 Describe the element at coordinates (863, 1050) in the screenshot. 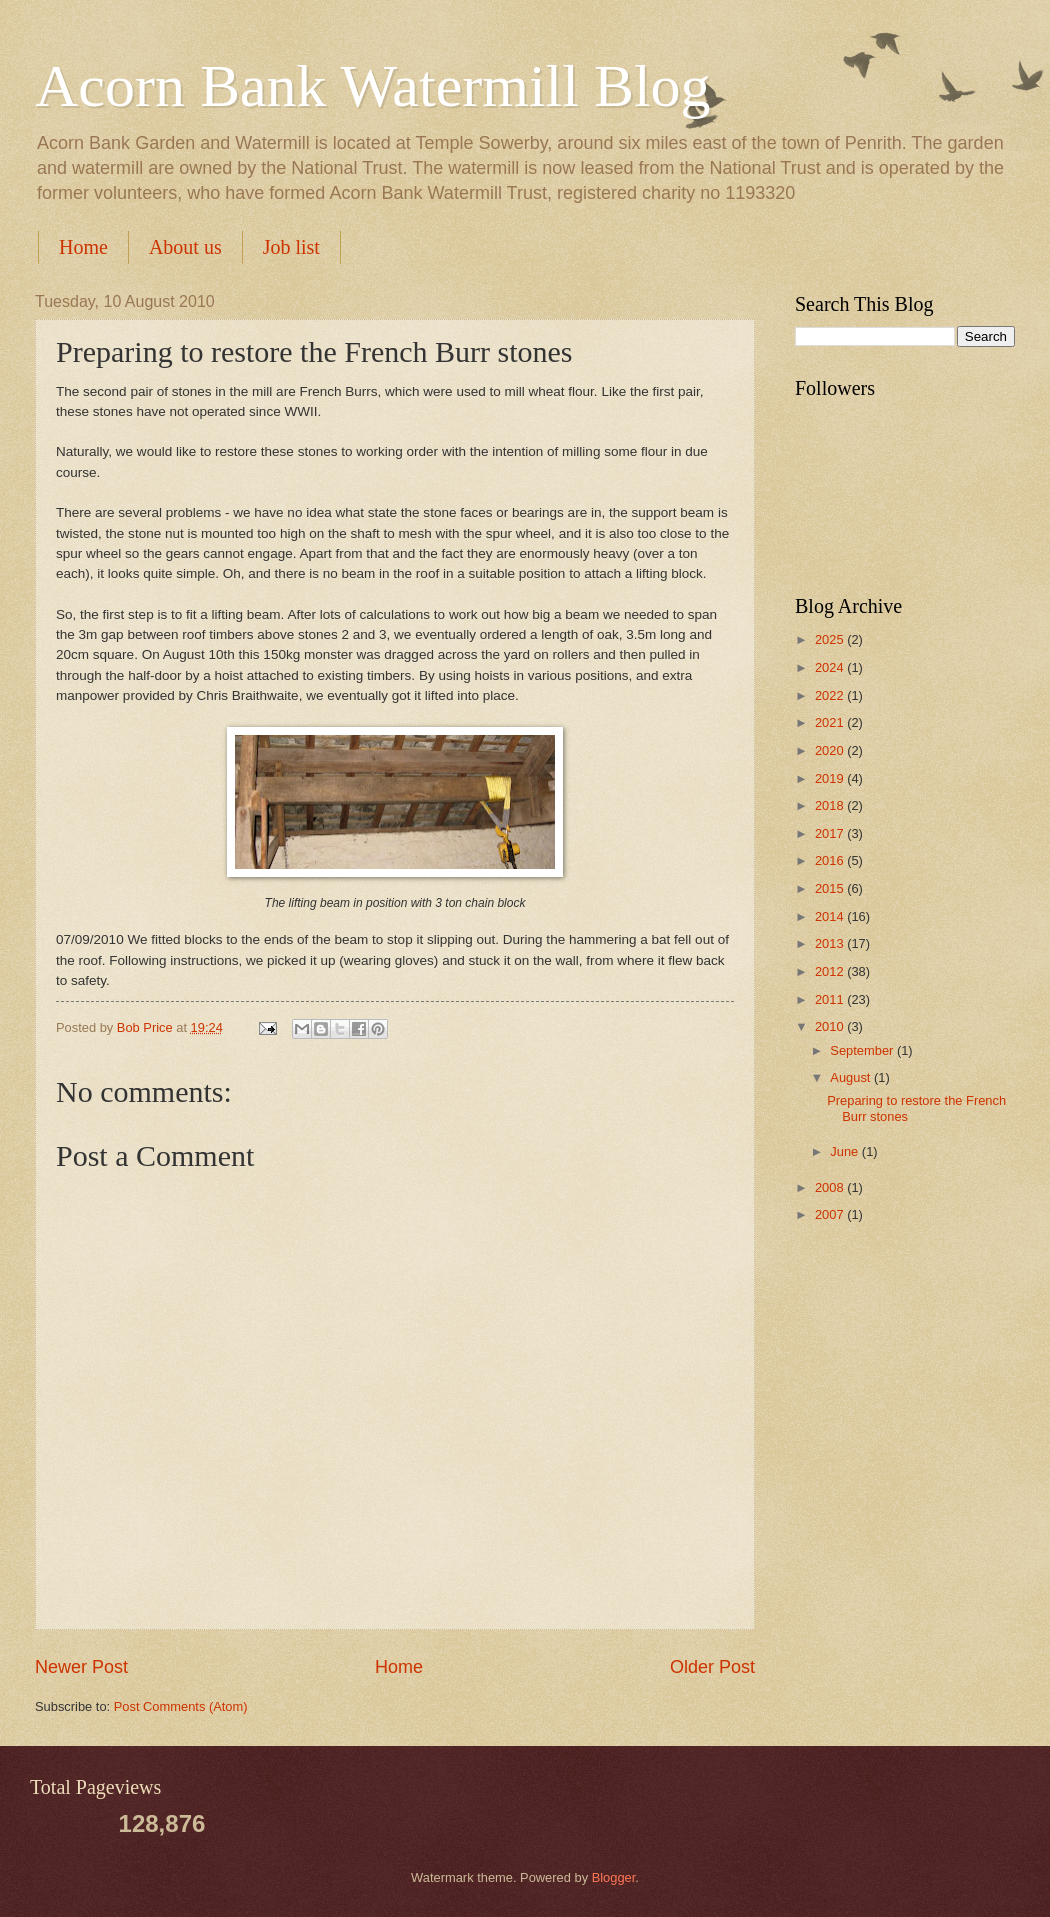

I see `September` at that location.